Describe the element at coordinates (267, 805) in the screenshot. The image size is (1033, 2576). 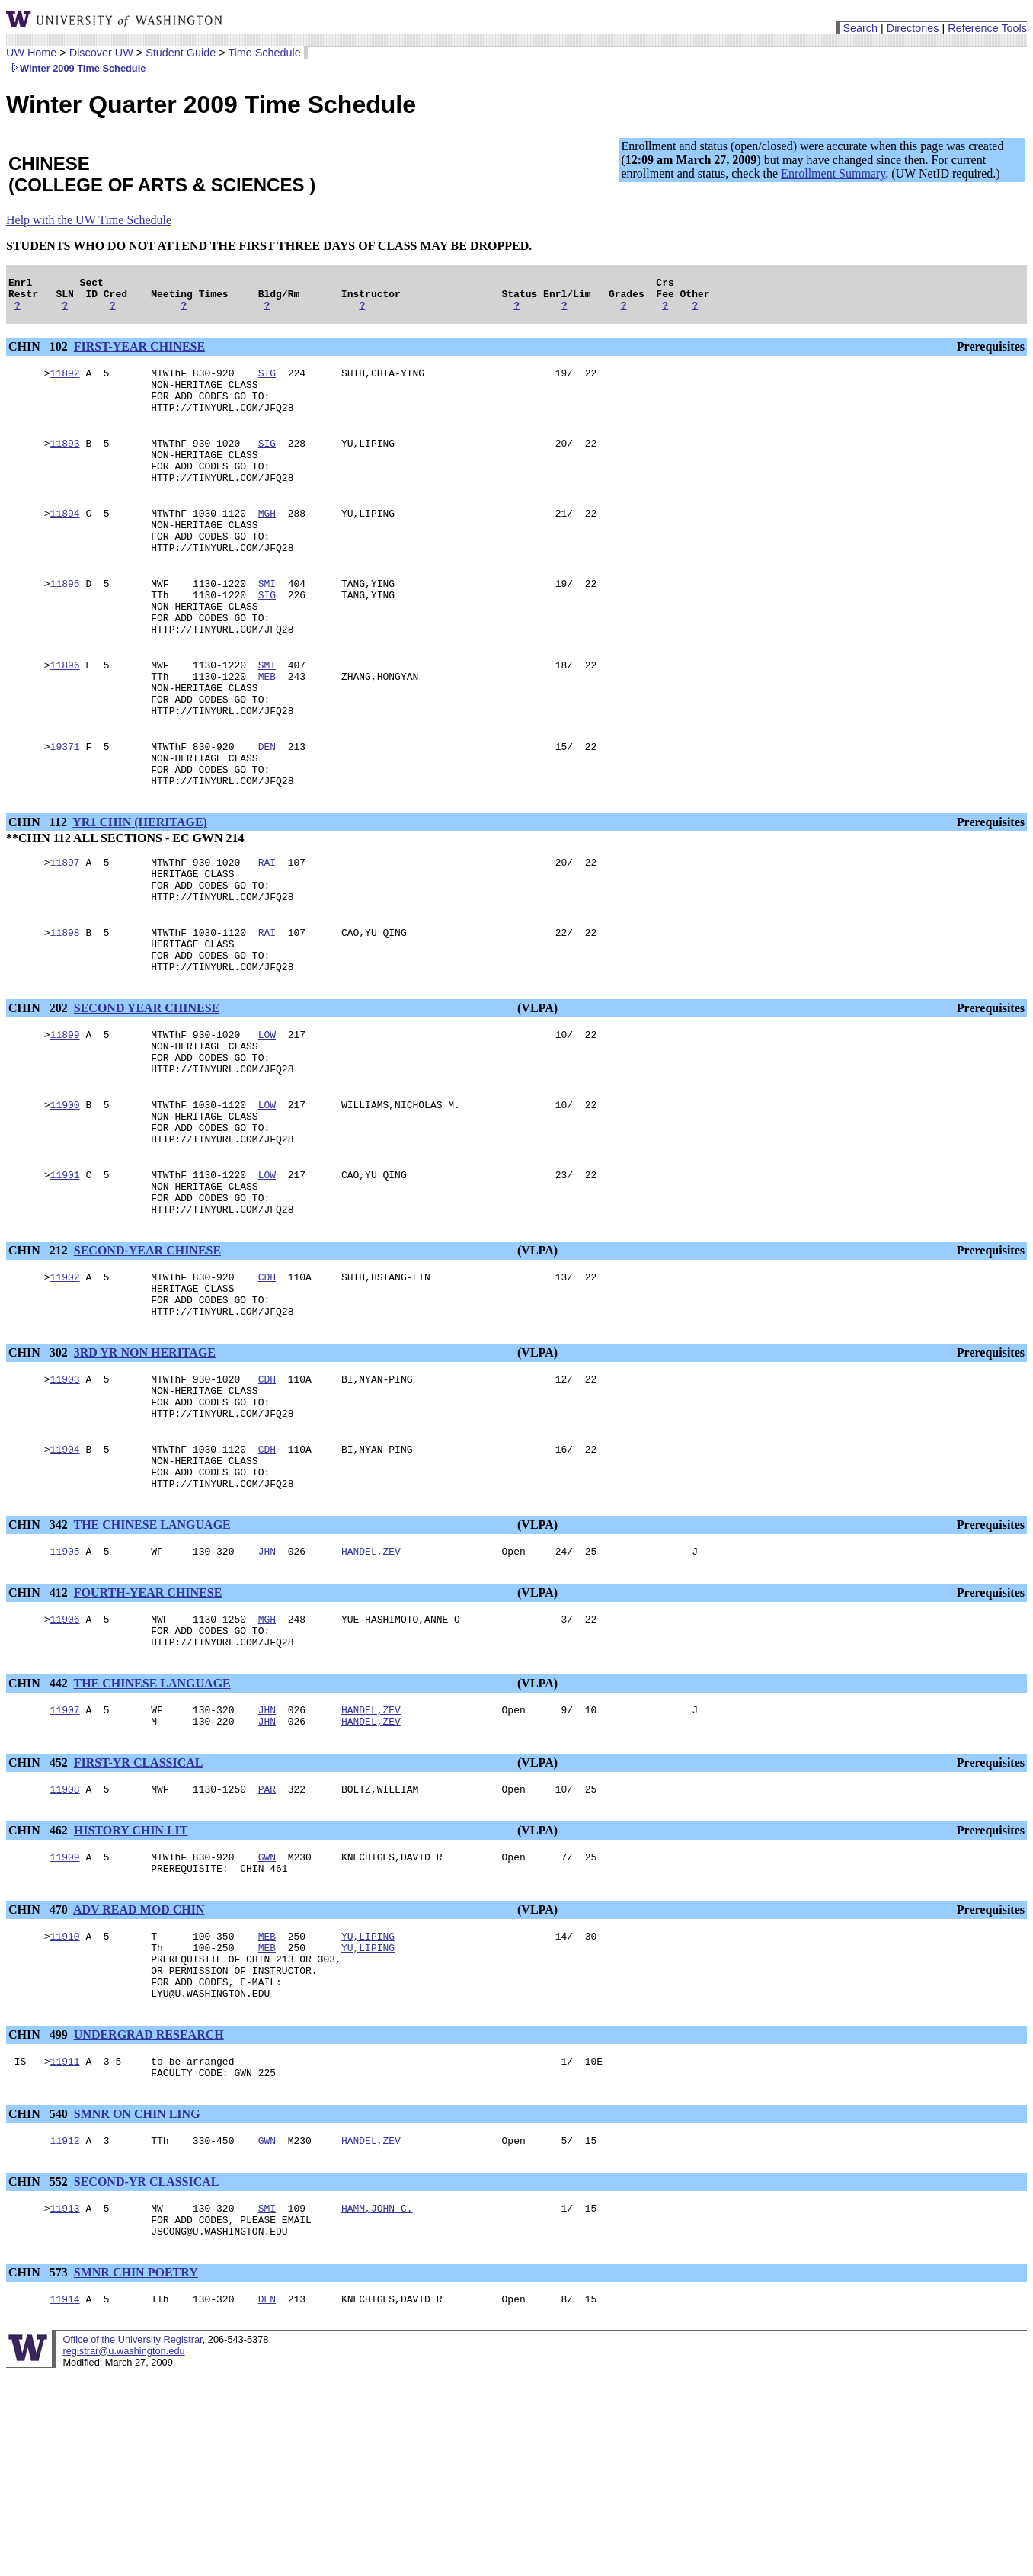
I see `DEN` at that location.